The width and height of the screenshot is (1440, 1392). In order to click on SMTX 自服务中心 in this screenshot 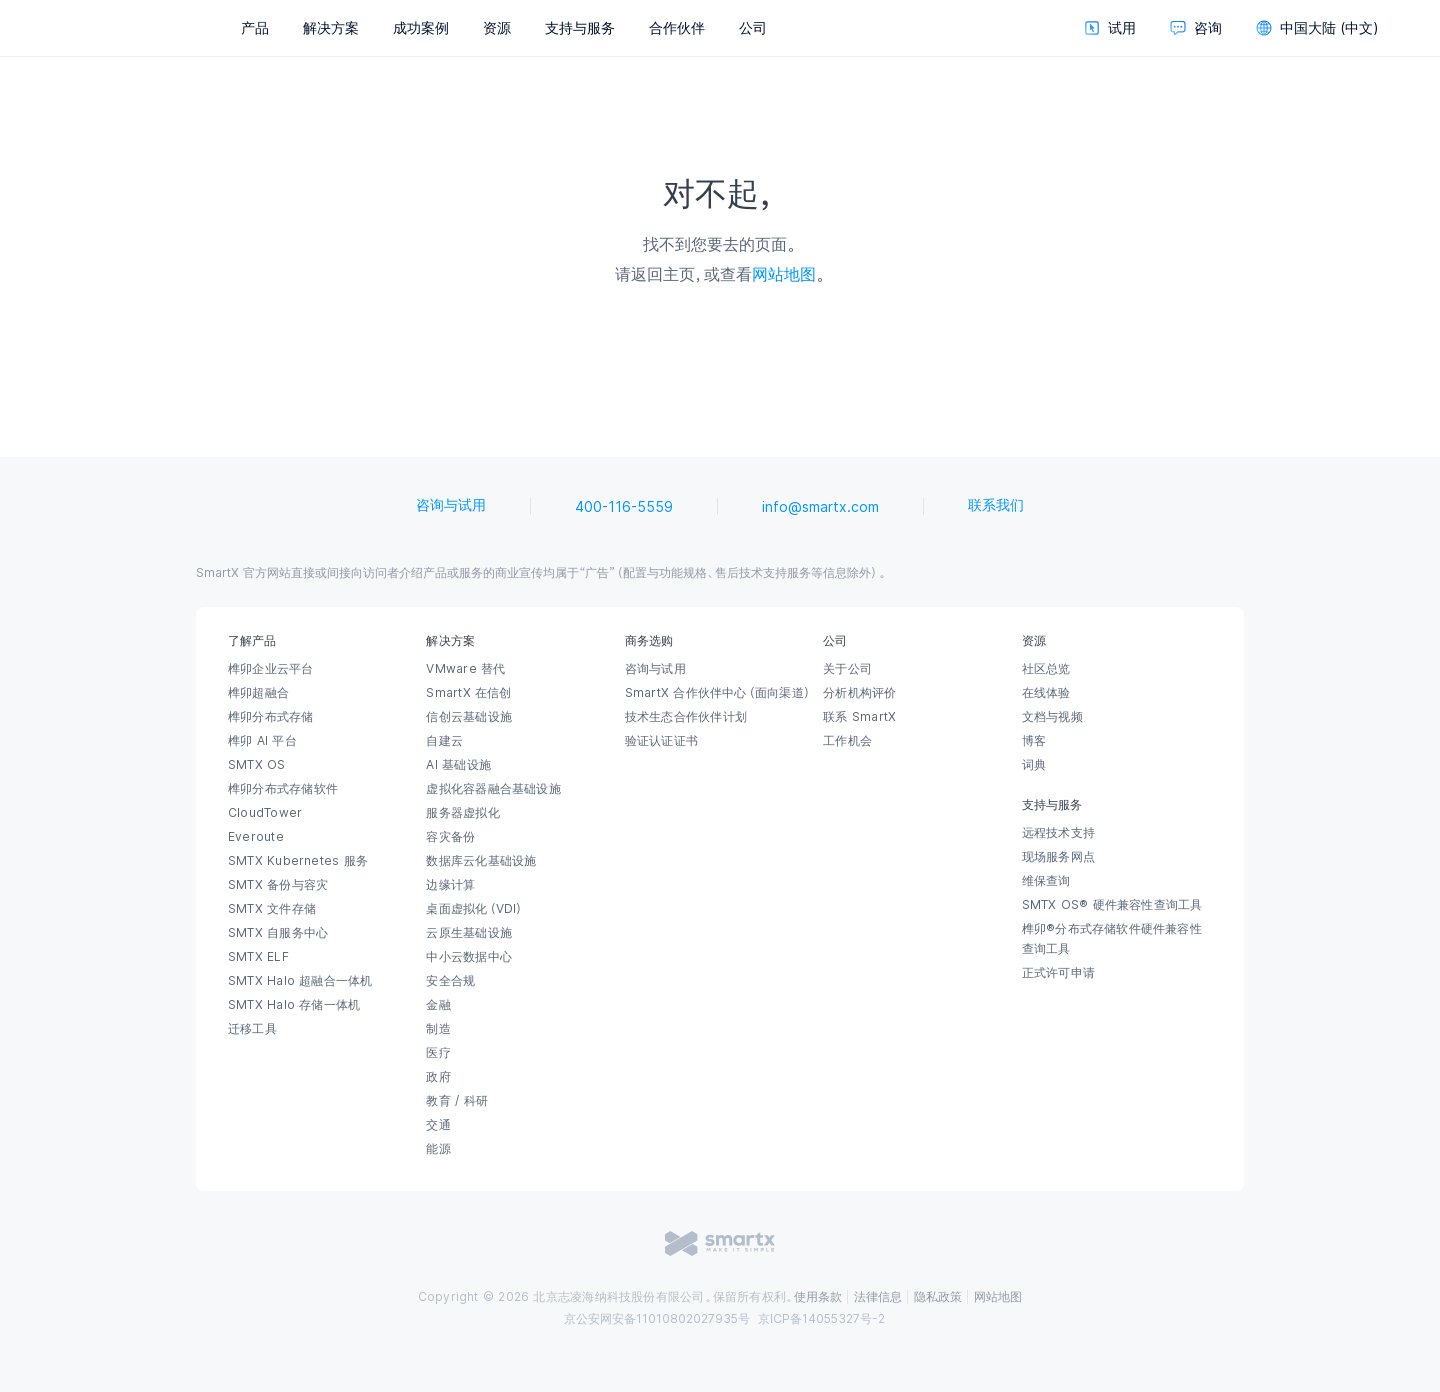, I will do `click(278, 933)`.